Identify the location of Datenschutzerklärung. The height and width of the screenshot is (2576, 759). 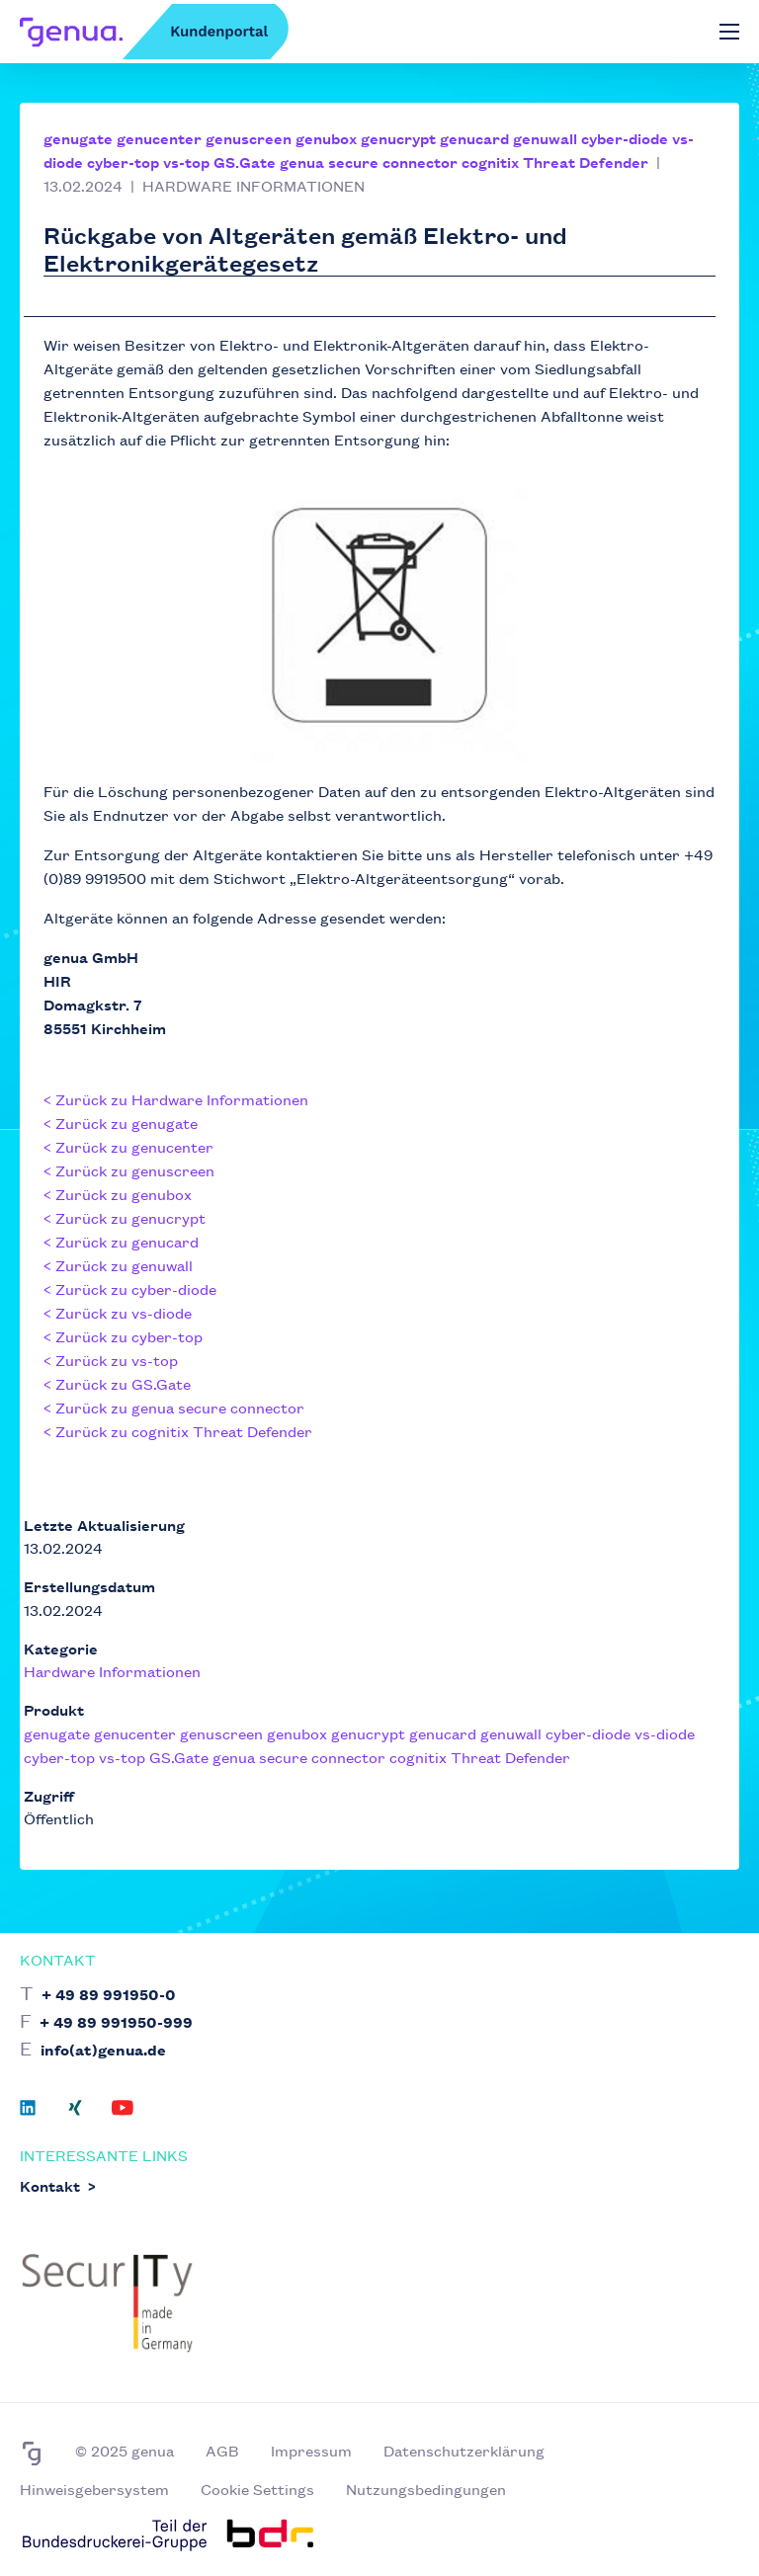
(464, 2450).